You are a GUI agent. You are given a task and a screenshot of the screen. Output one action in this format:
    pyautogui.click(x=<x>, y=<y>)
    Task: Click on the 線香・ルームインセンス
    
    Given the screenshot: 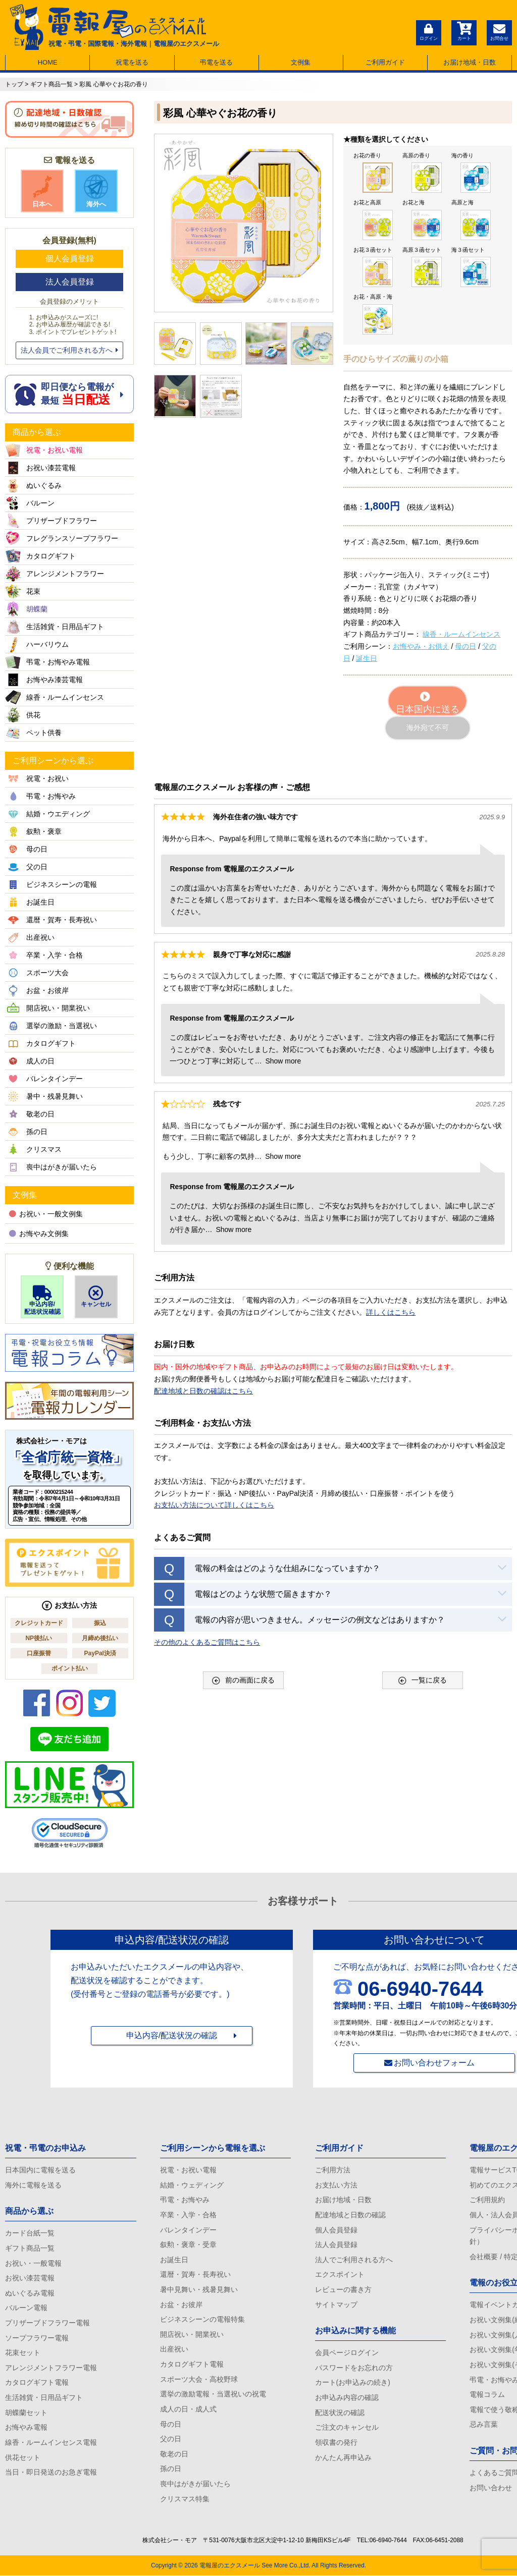 What is the action you would take?
    pyautogui.click(x=461, y=634)
    